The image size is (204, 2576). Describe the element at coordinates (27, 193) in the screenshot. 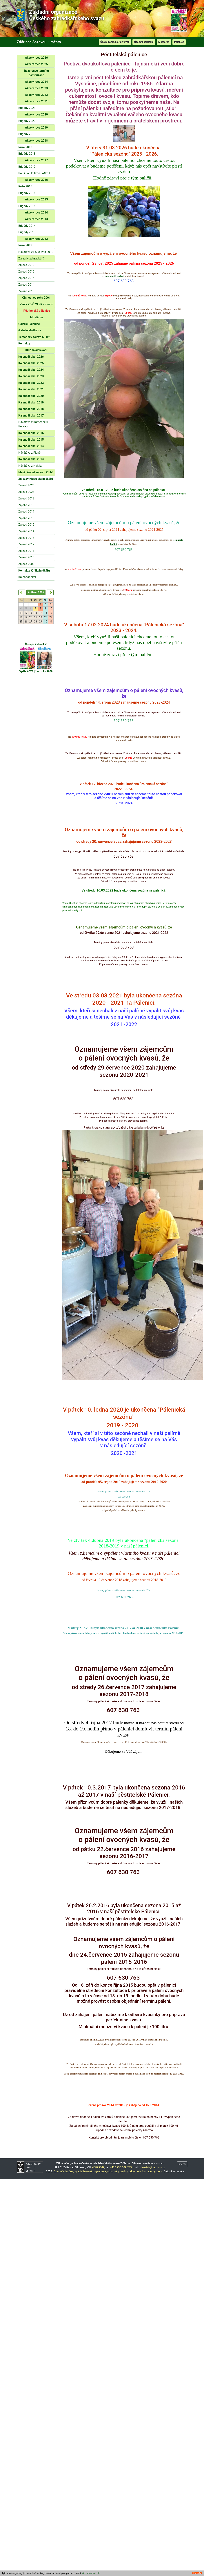

I see `Brigády 2016` at that location.